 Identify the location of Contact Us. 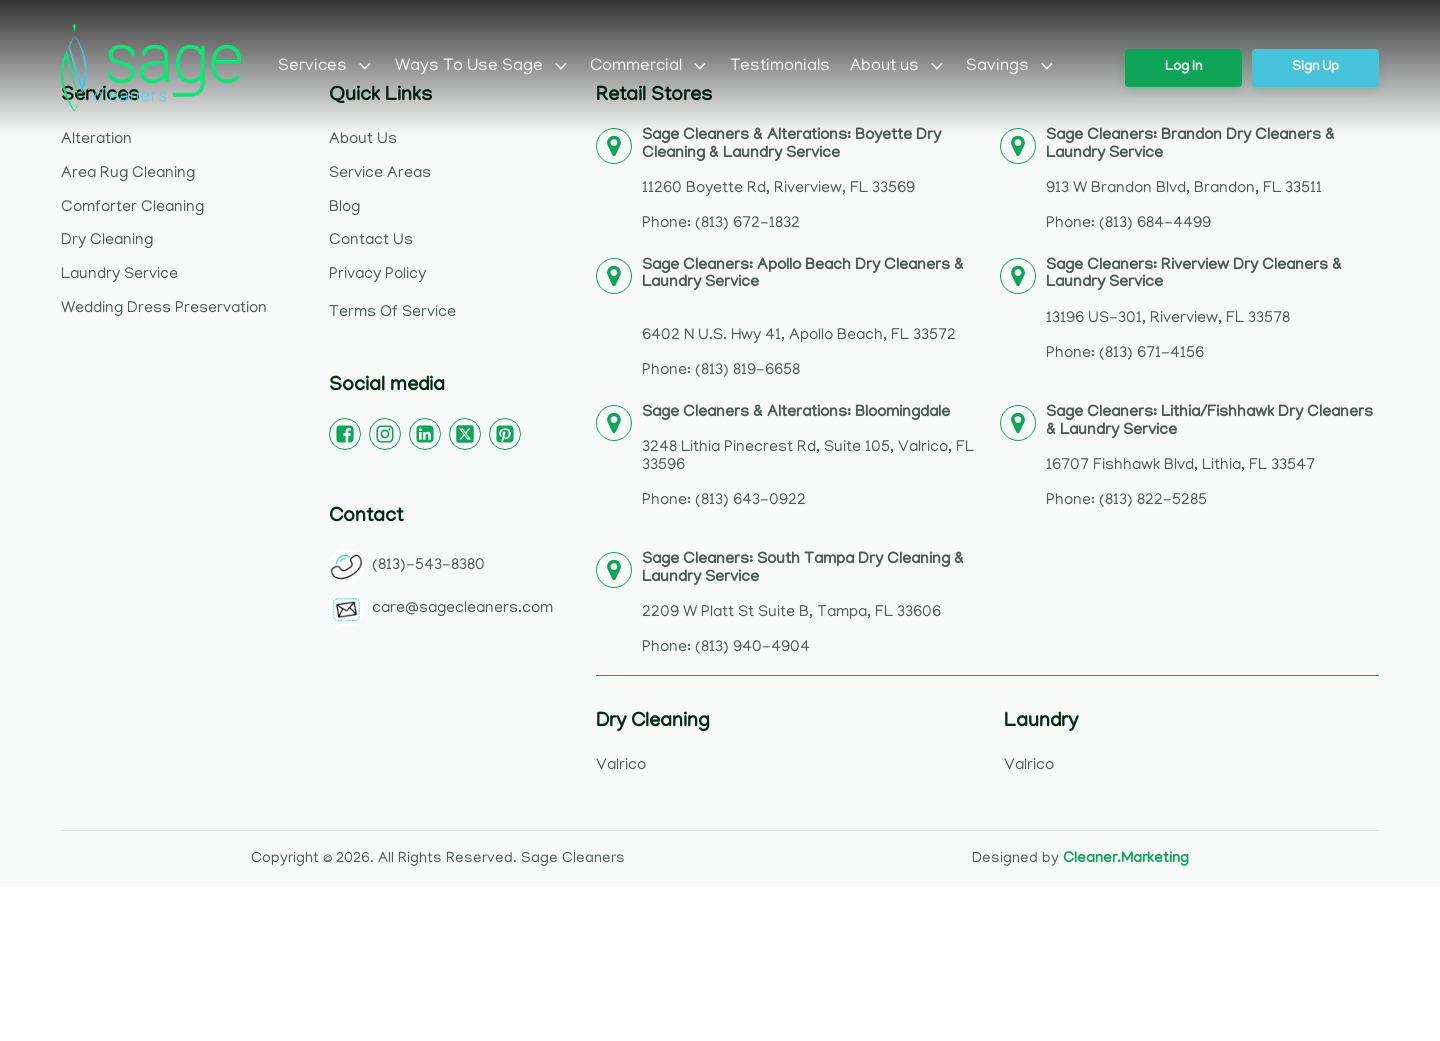
(371, 241).